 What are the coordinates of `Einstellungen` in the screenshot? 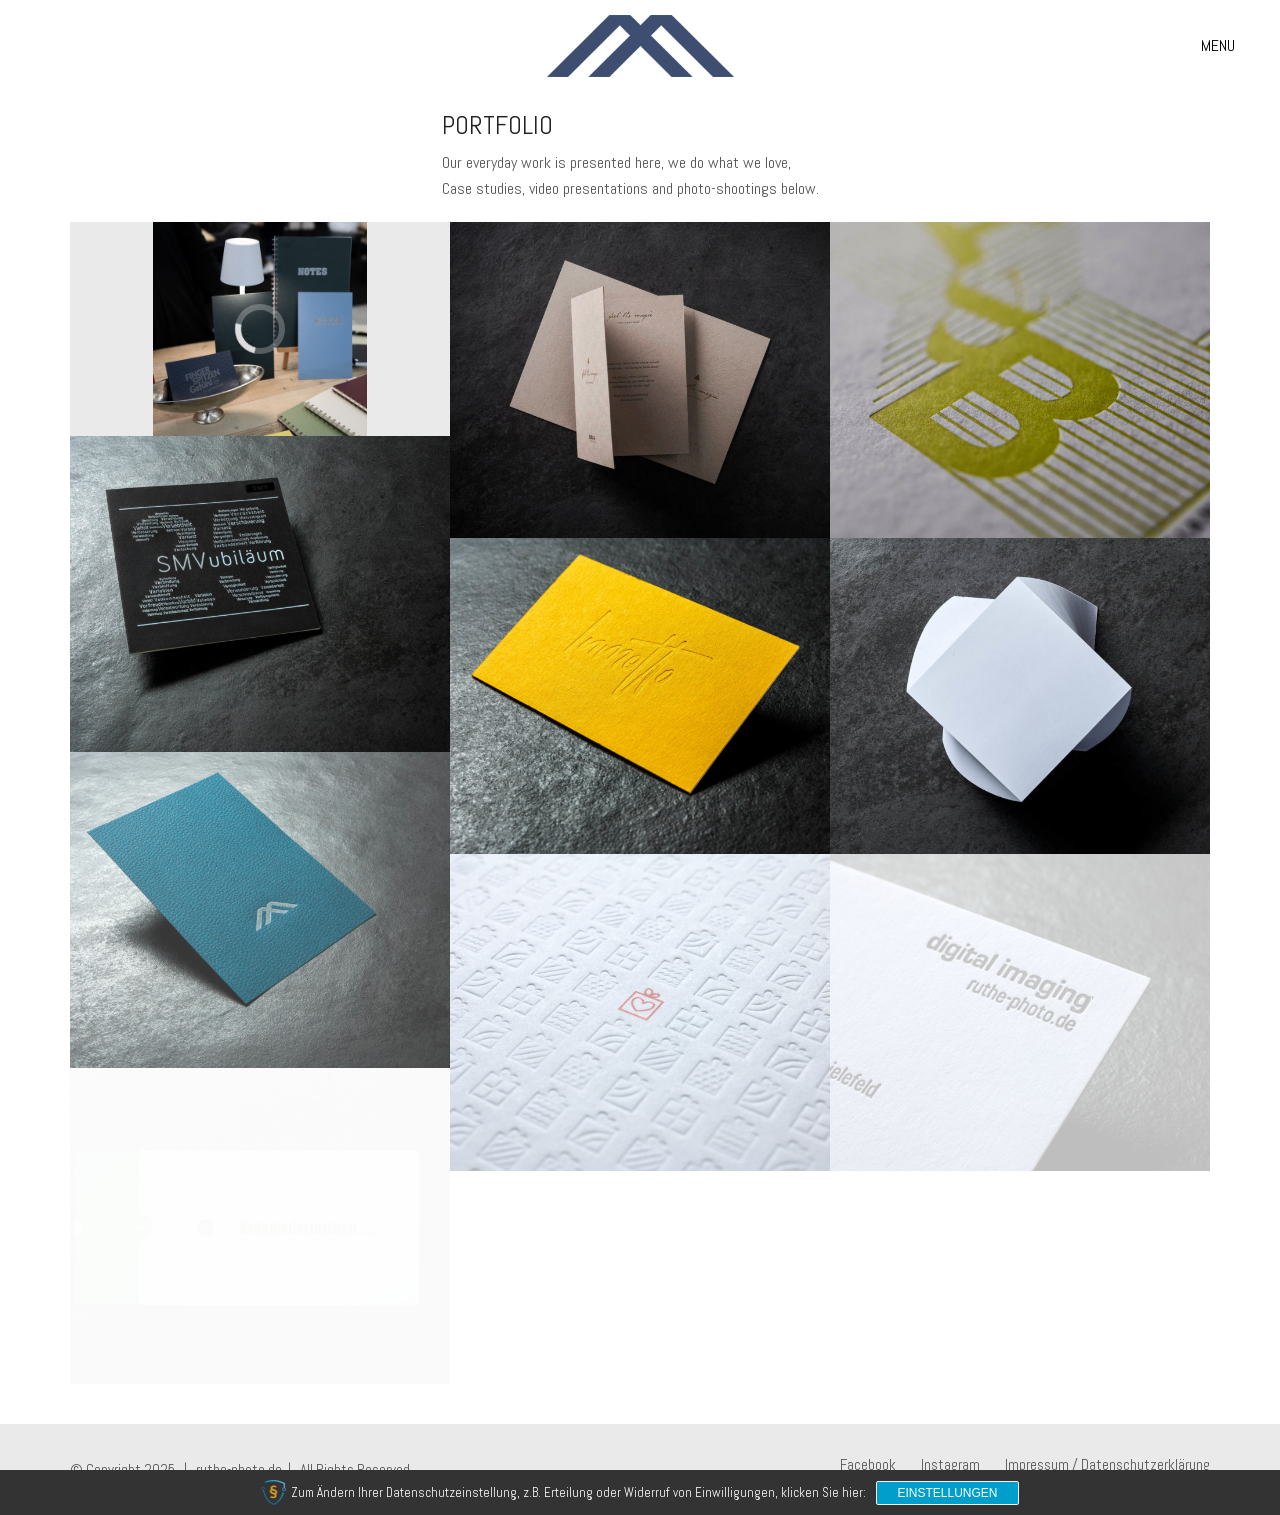 It's located at (947, 1493).